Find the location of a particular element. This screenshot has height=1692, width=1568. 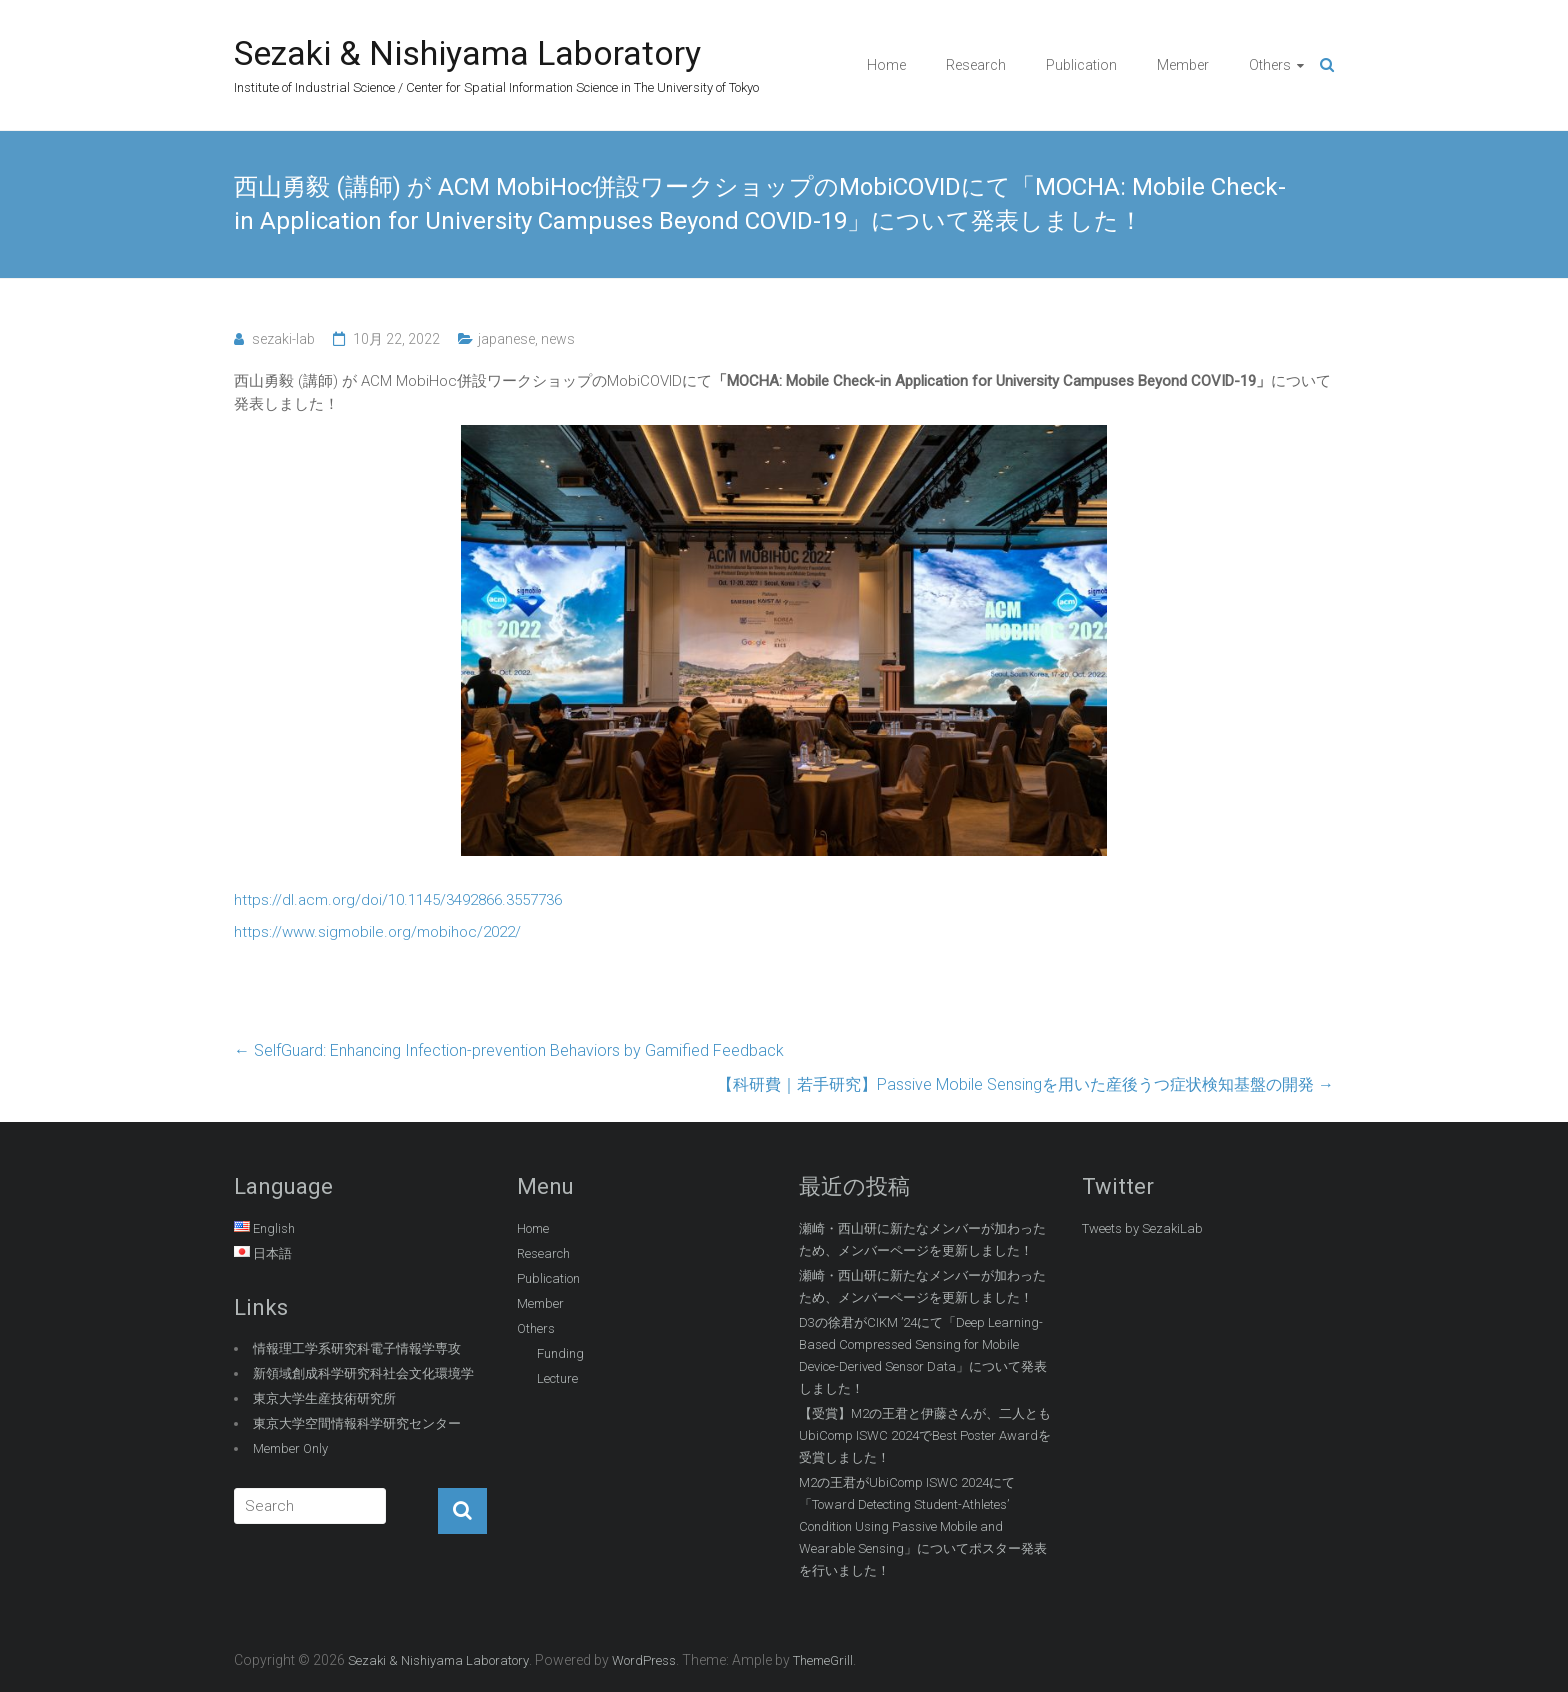

瀬崎・西山研に新たなメンバーが加わったため、メンバーページを更新しました！ is located at coordinates (922, 1239).